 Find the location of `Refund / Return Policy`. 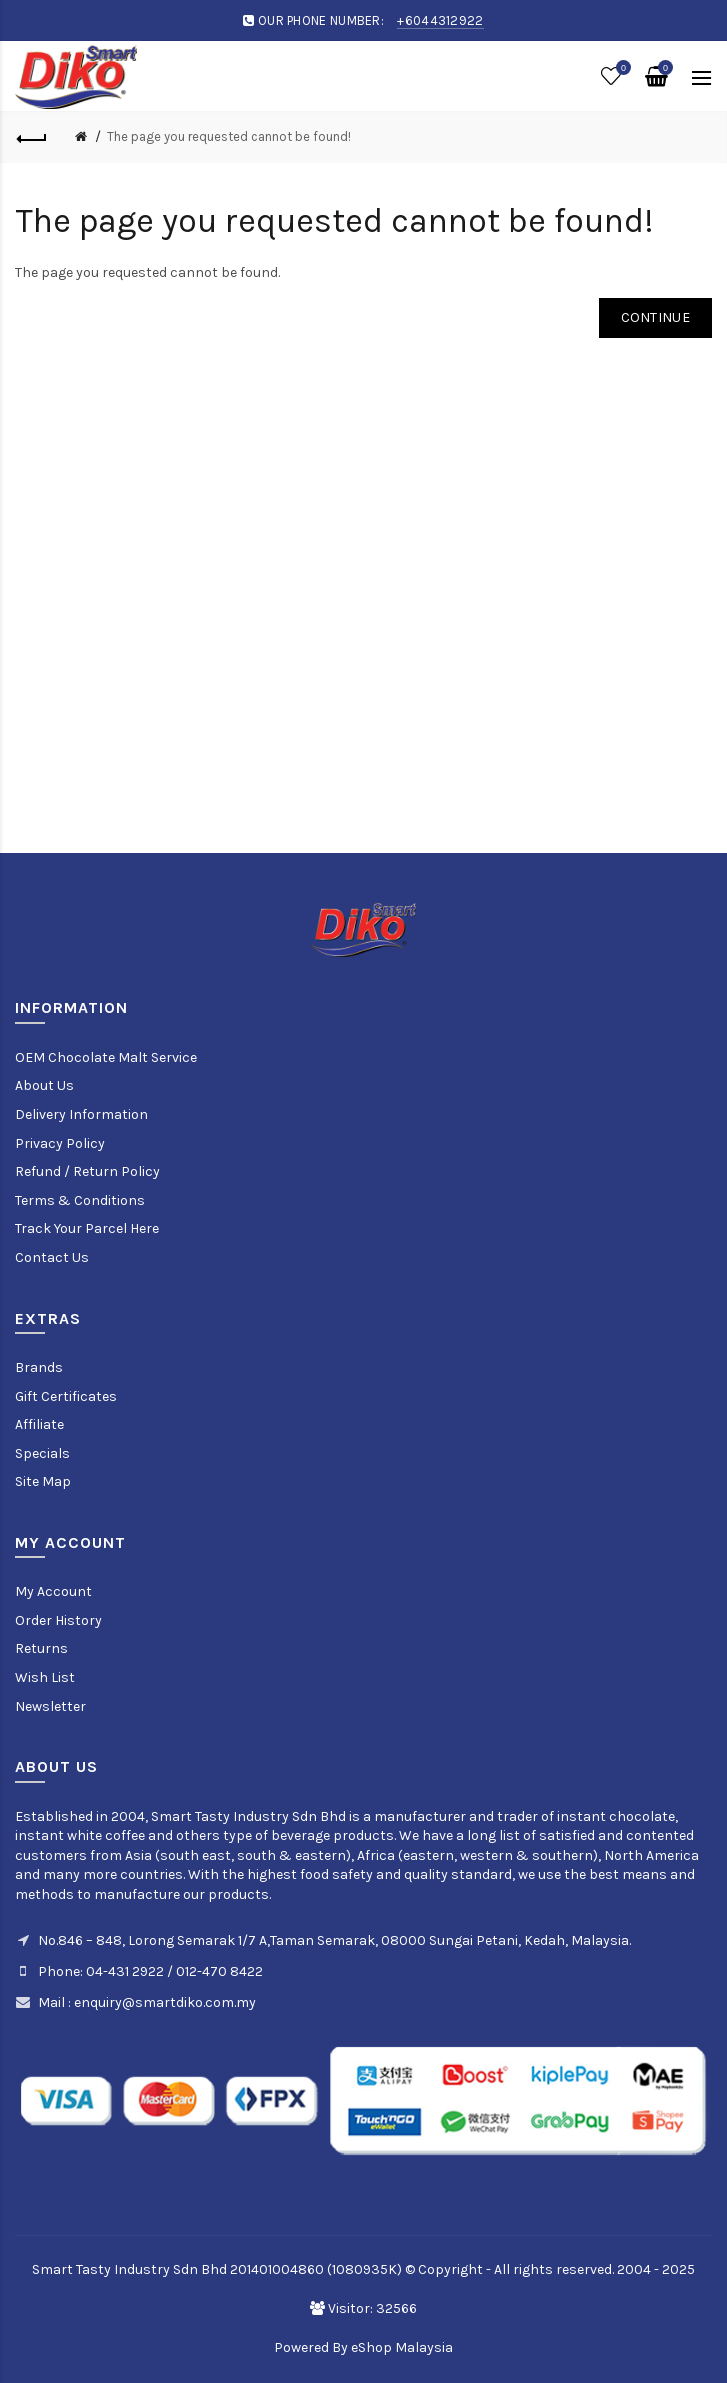

Refund / Return Policy is located at coordinates (87, 1171).